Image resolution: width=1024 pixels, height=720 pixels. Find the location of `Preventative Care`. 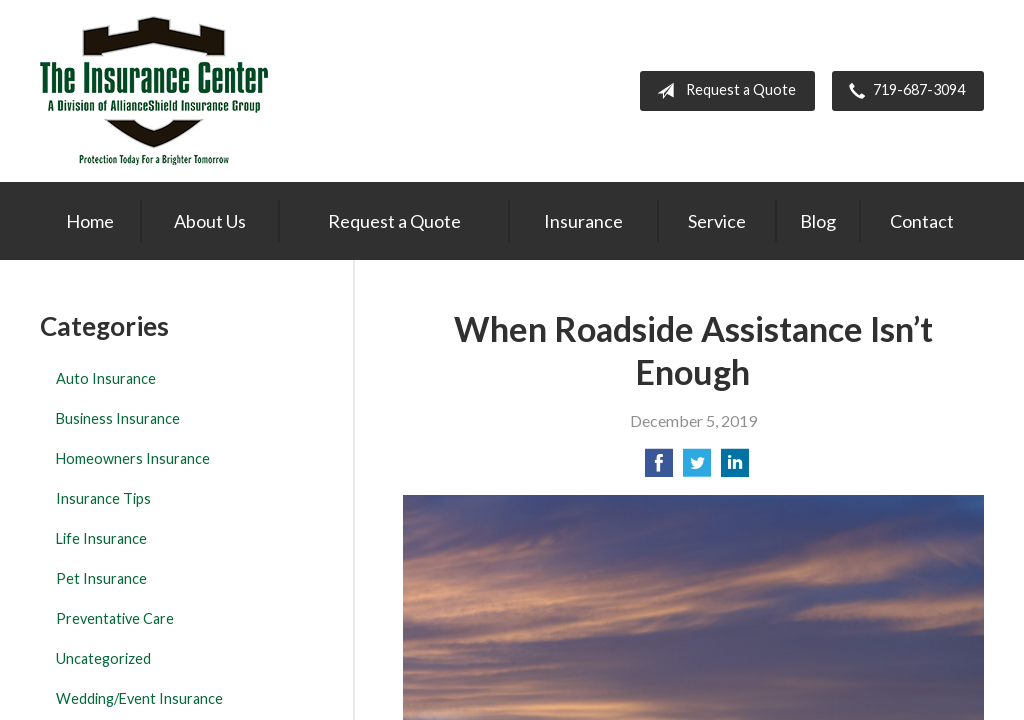

Preventative Care is located at coordinates (115, 618).